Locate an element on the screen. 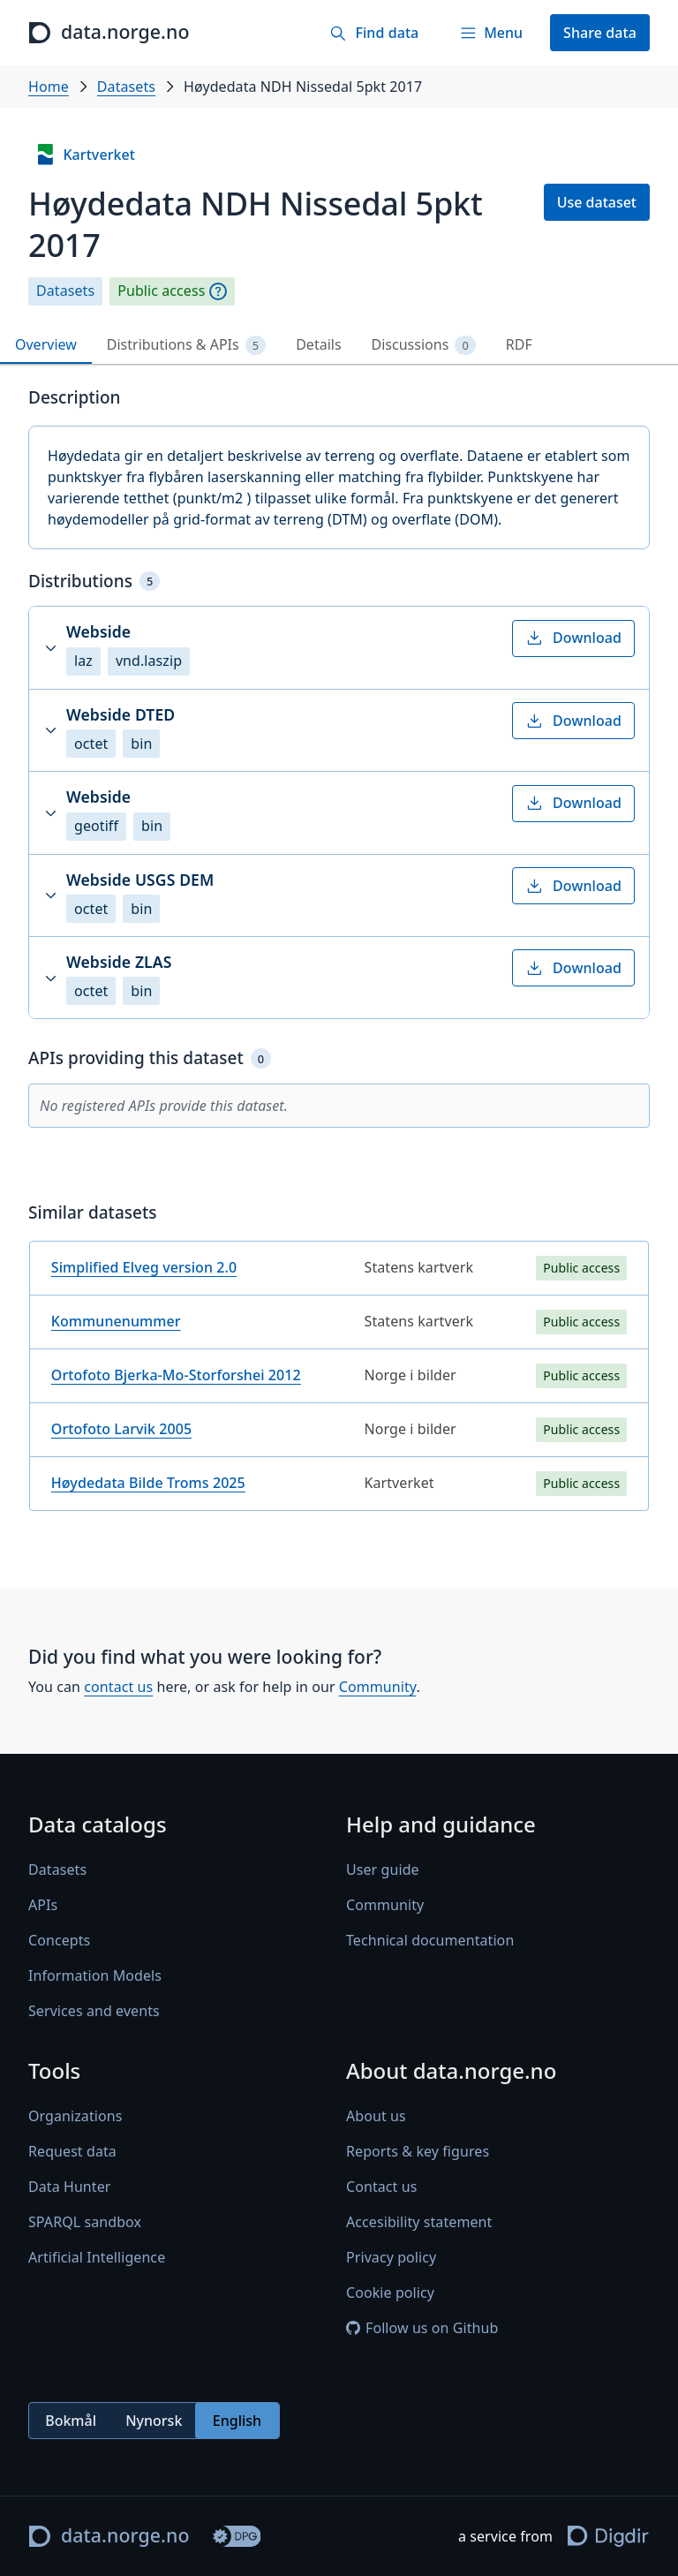  Details [tab] is located at coordinates (318, 344).